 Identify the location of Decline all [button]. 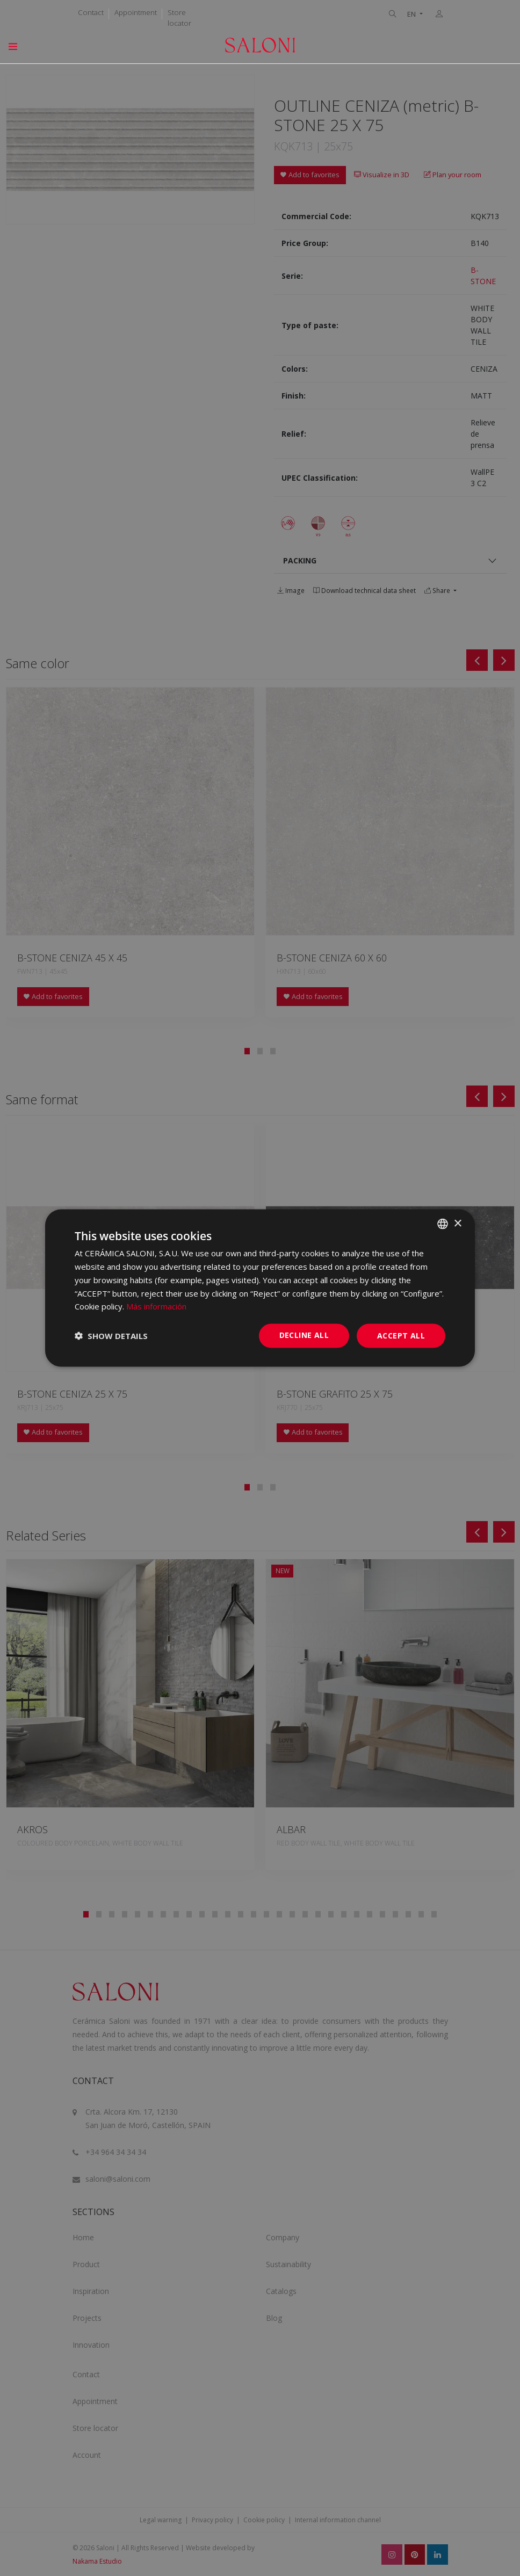
(304, 1335).